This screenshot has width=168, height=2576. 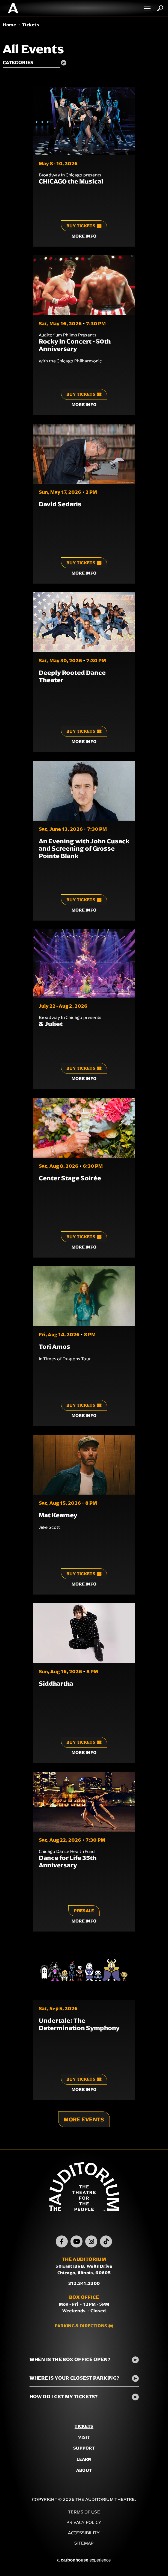 I want to click on Terms of Use, so click(x=84, y=2512).